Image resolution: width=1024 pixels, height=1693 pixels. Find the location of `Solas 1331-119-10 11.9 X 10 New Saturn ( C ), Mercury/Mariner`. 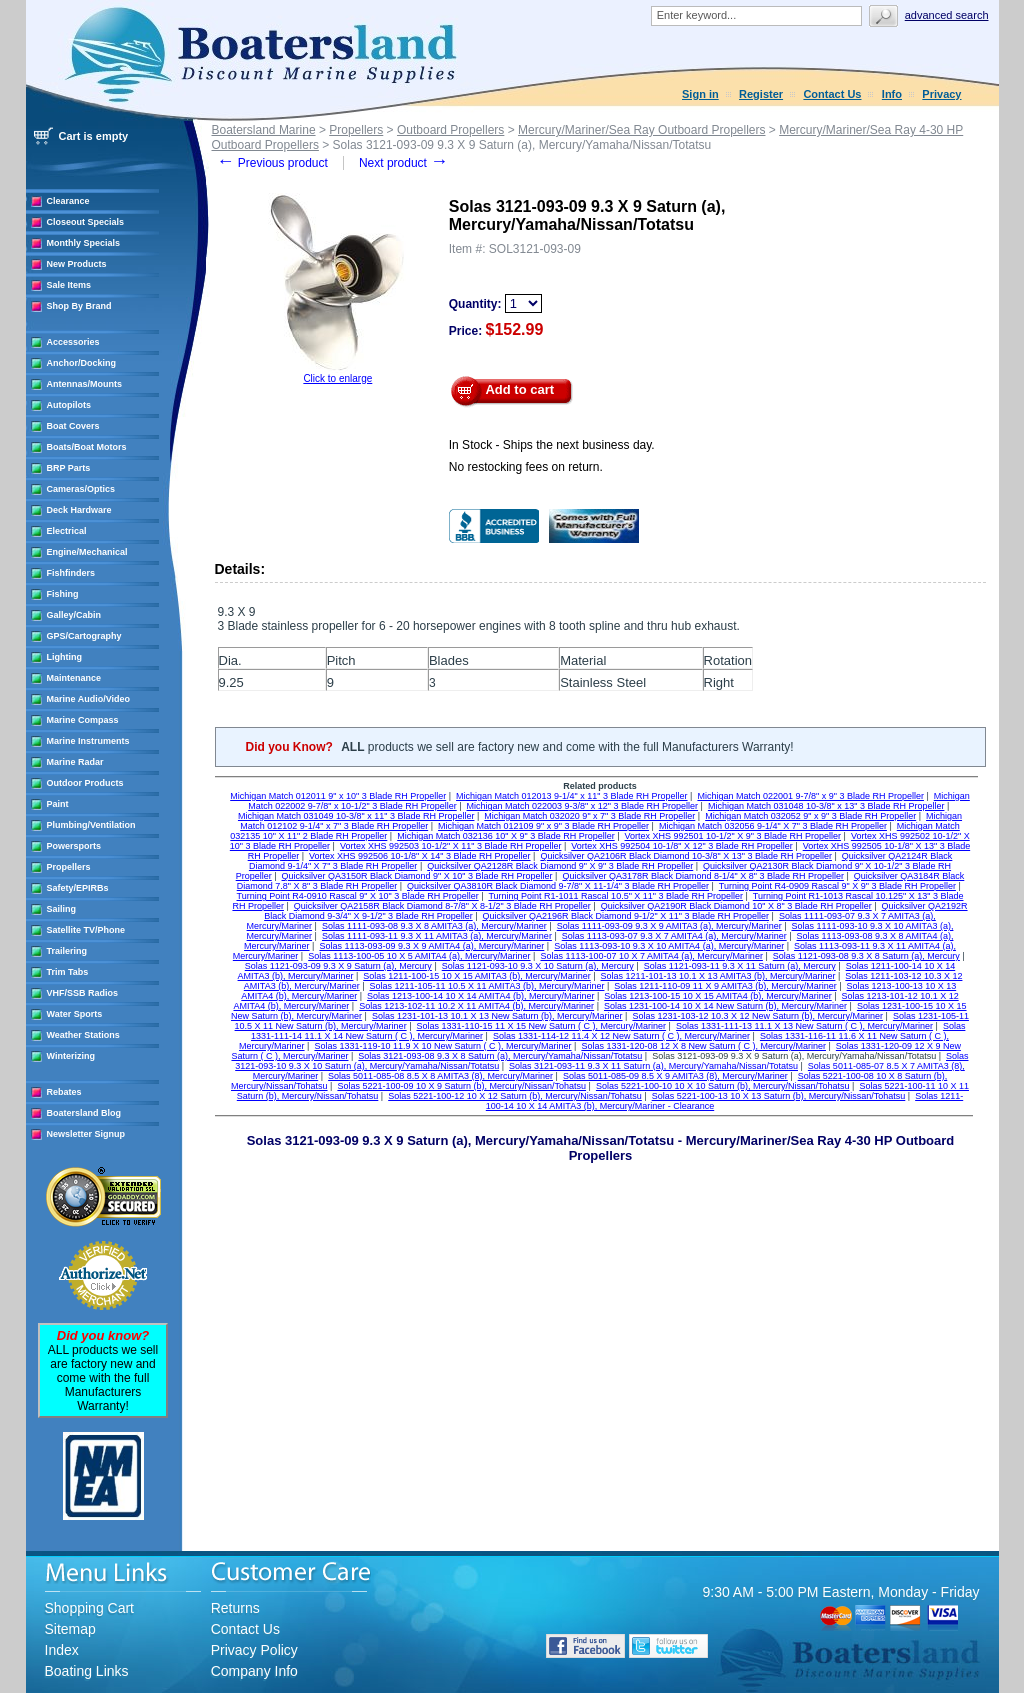

Solas 1331-119-10 11.9 X 10 New Saturn ( C ), Mercury/Mariner is located at coordinates (442, 1046).